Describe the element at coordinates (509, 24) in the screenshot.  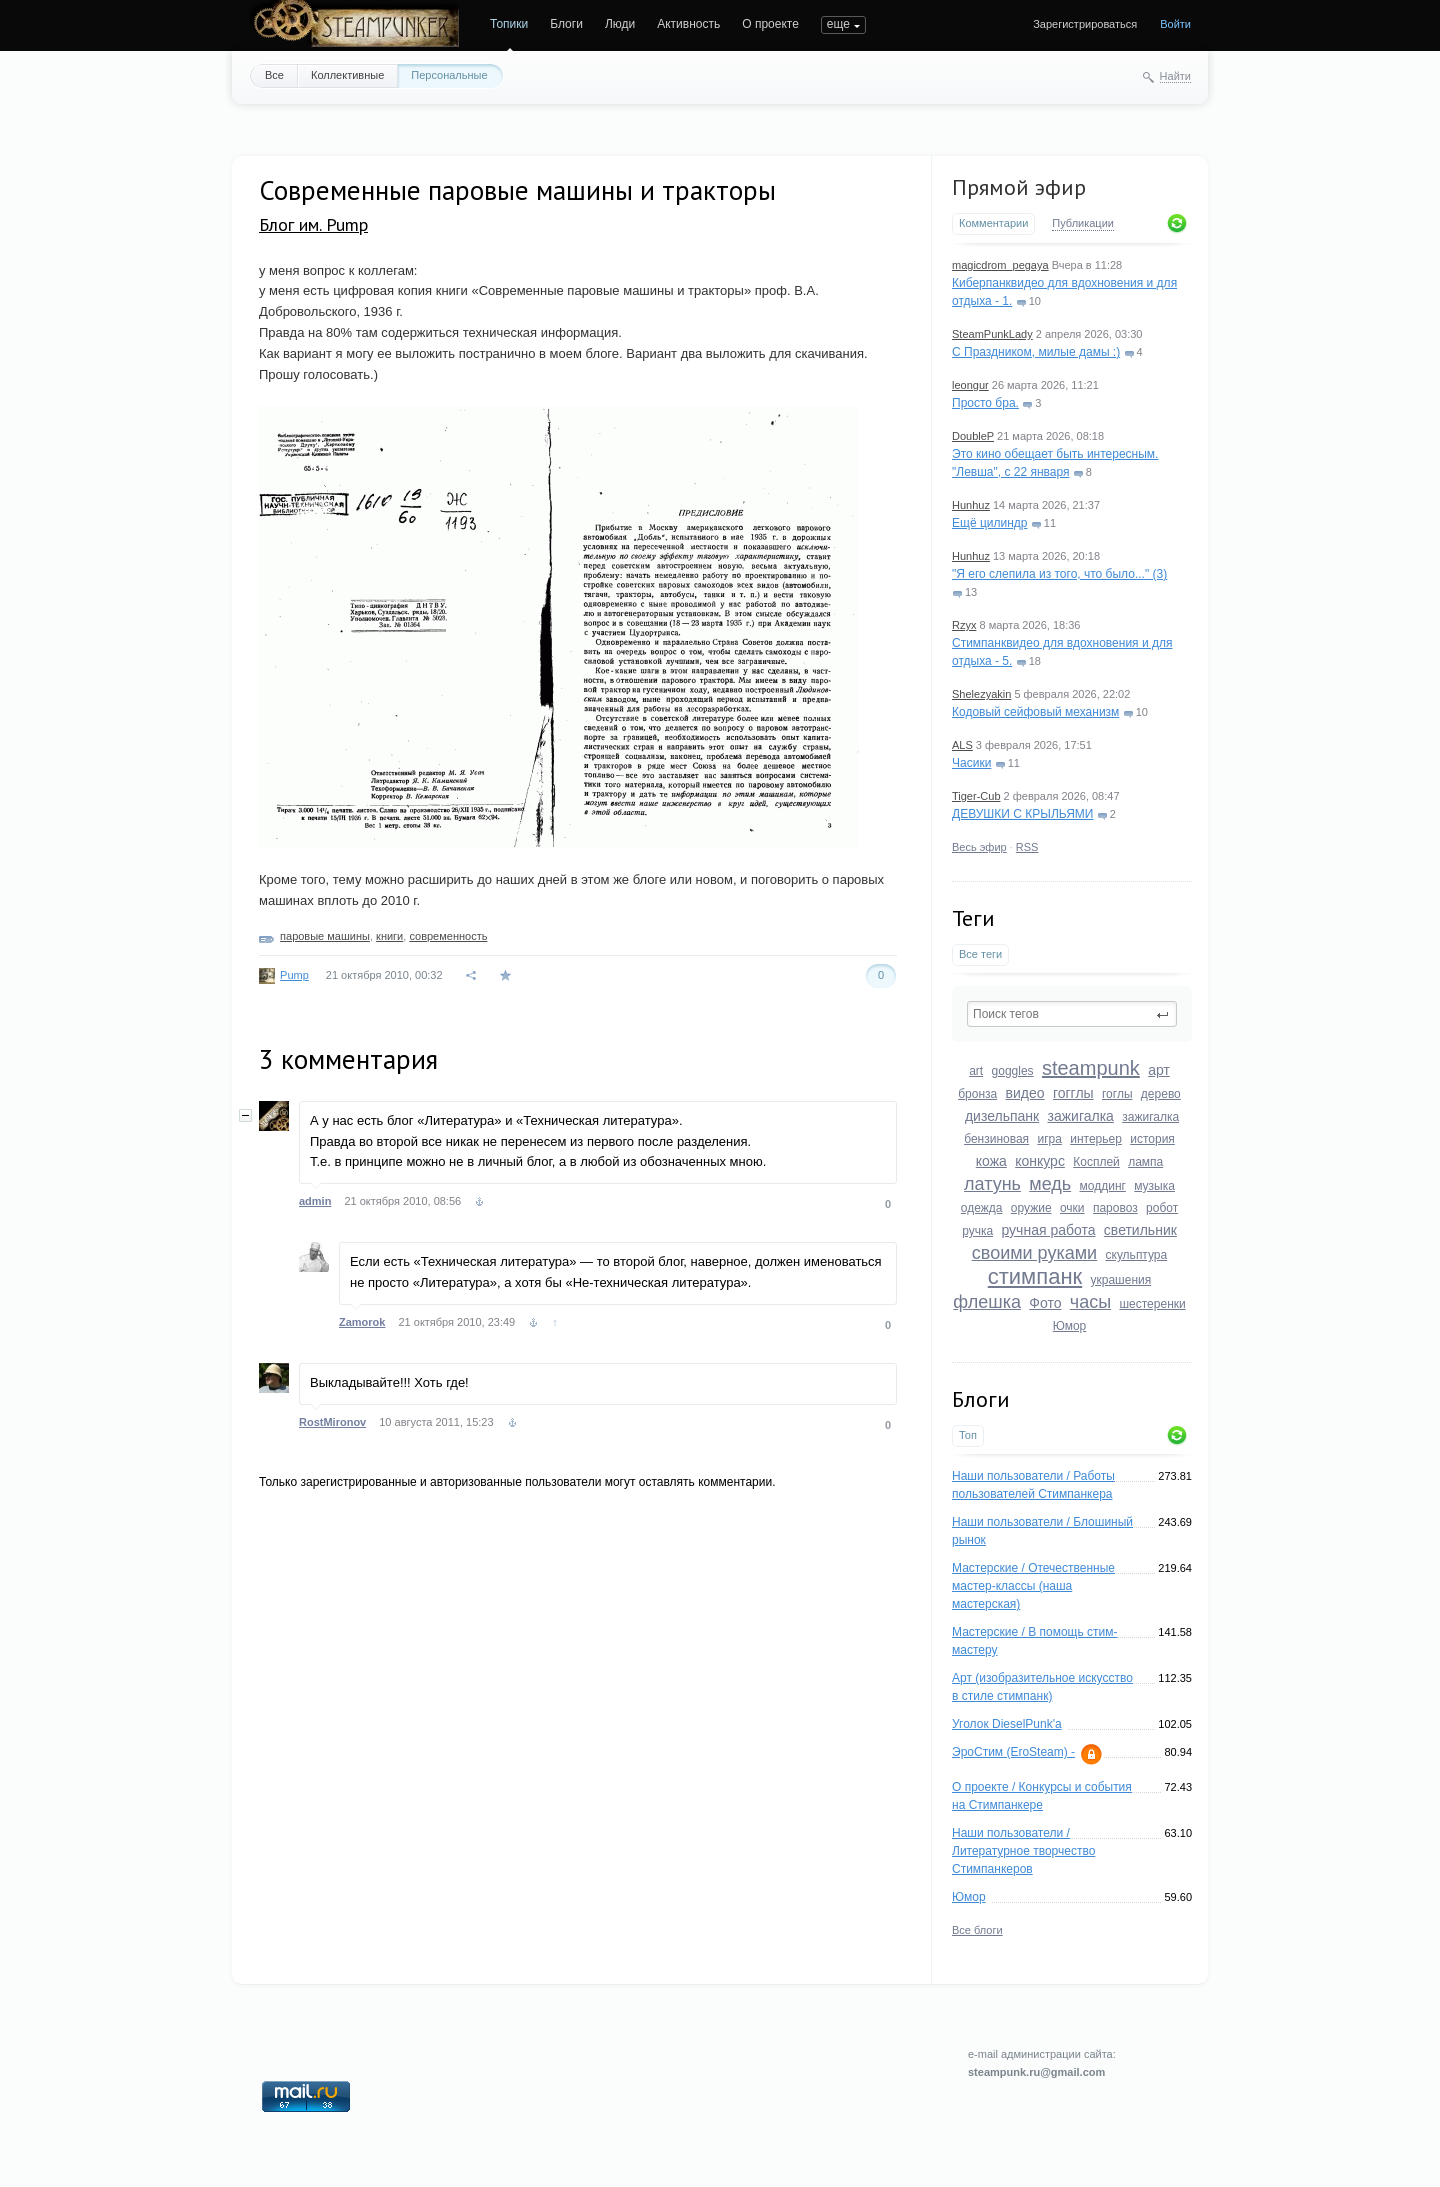
I see `Топики` at that location.